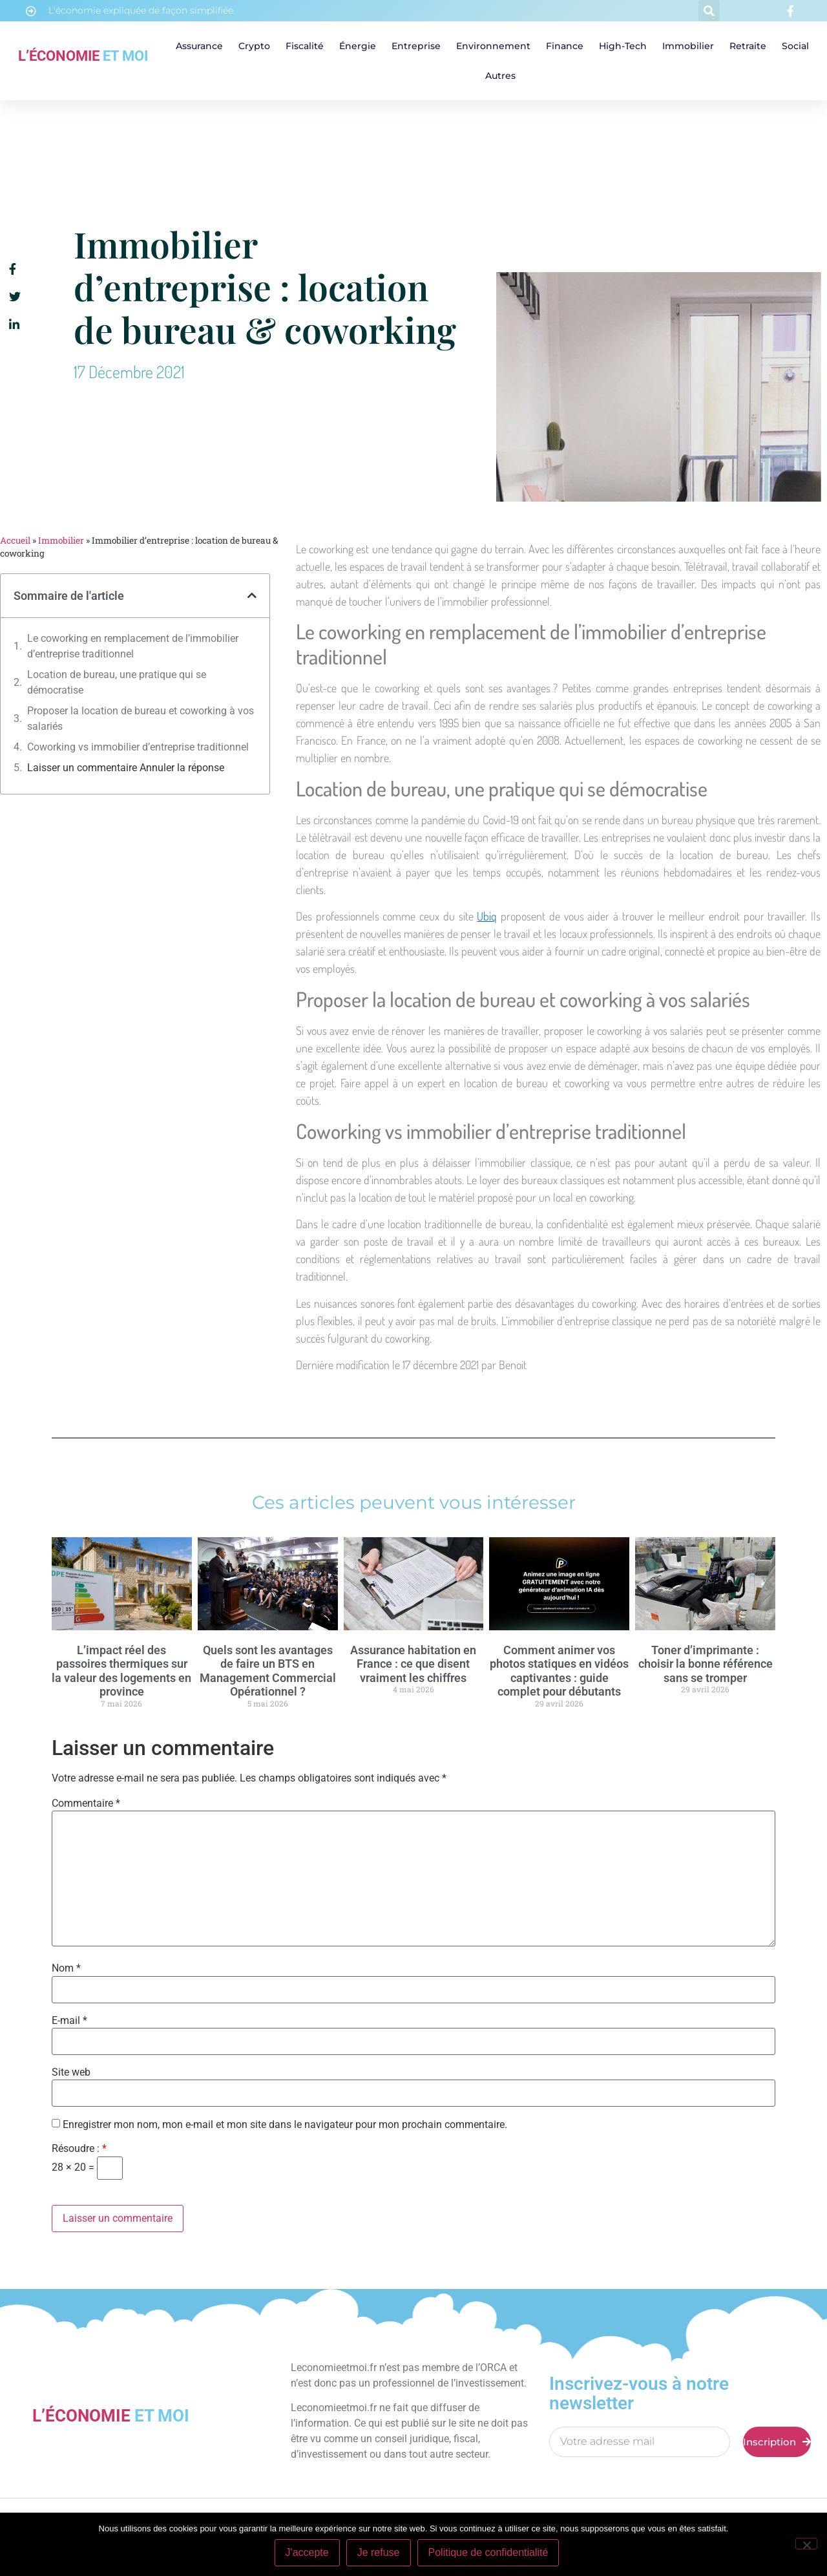 Image resolution: width=827 pixels, height=2576 pixels. I want to click on Je refuse, so click(378, 2552).